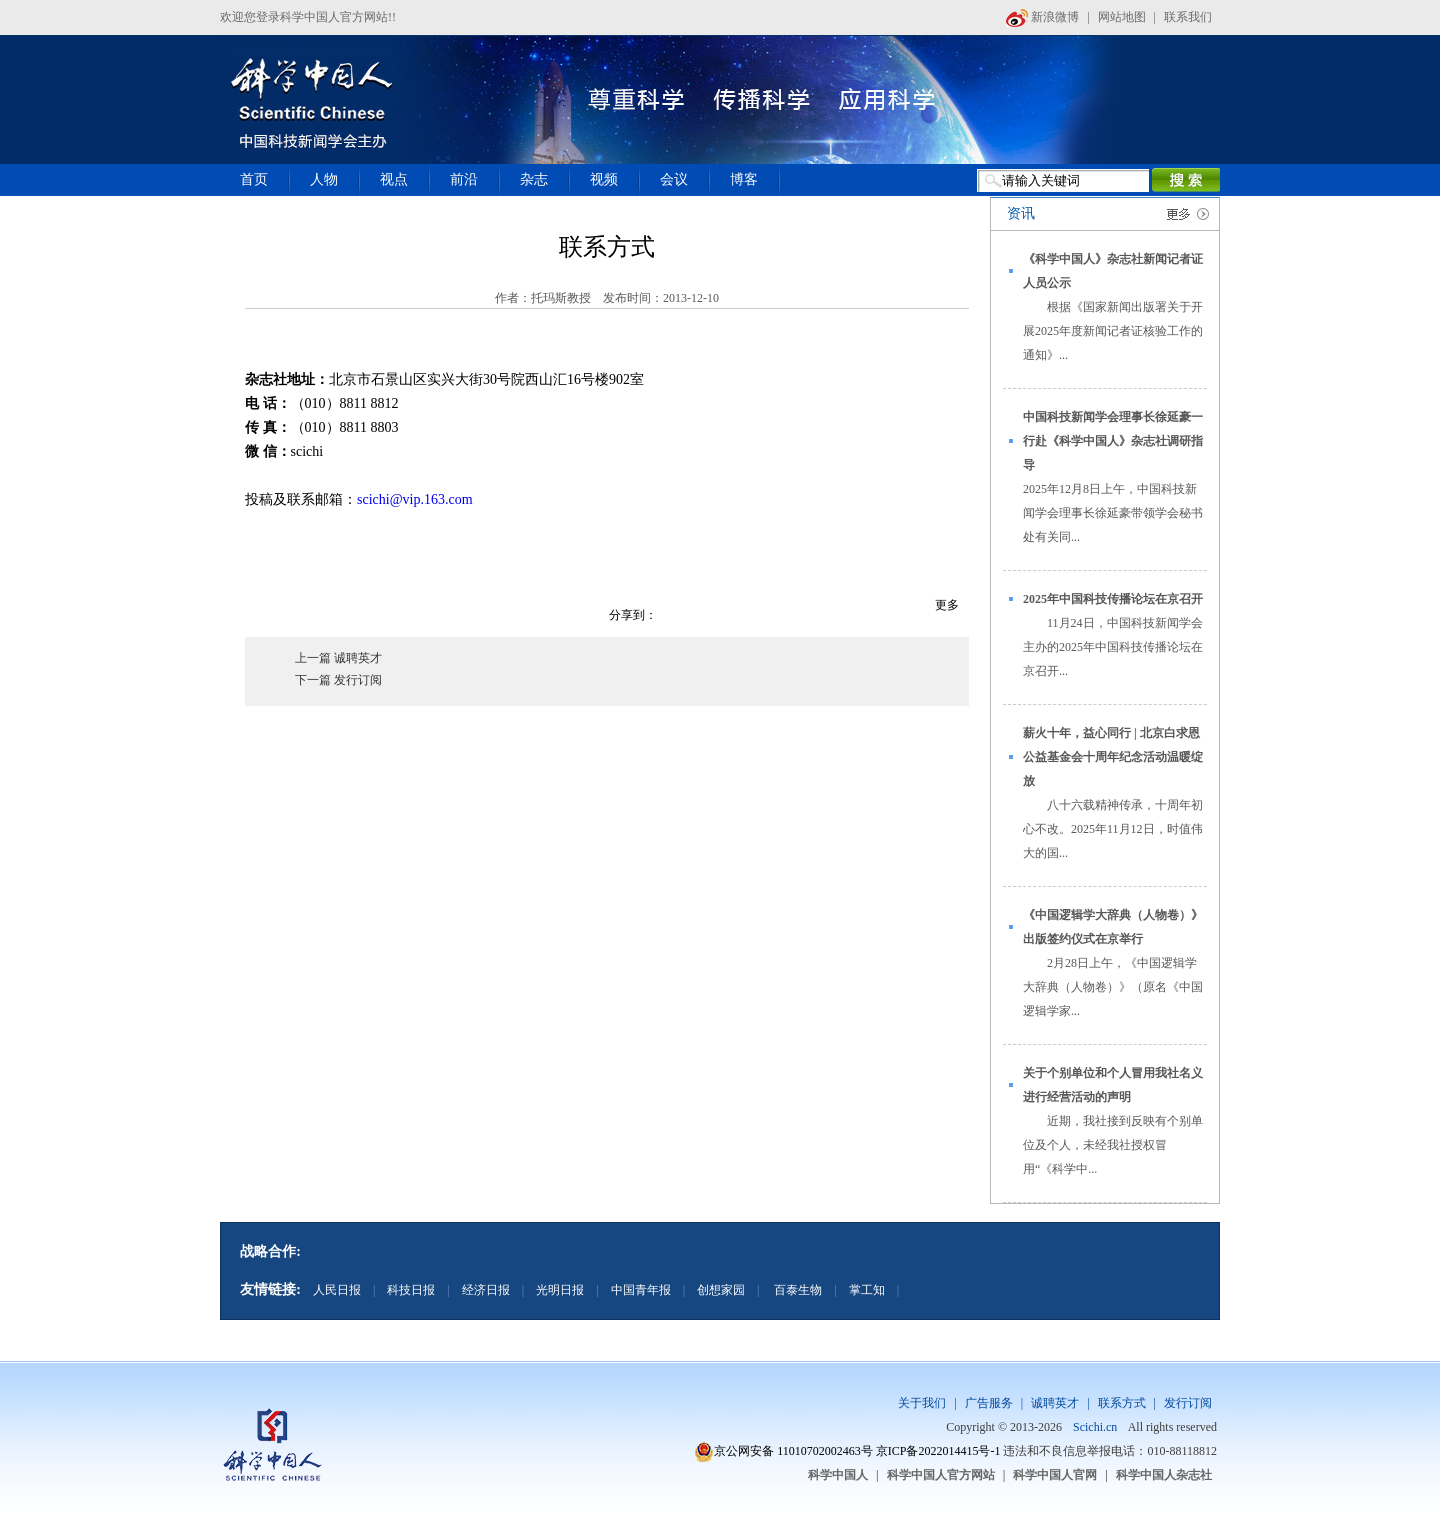 The width and height of the screenshot is (1440, 1513). Describe the element at coordinates (1055, 1475) in the screenshot. I see `科学中国人官网` at that location.